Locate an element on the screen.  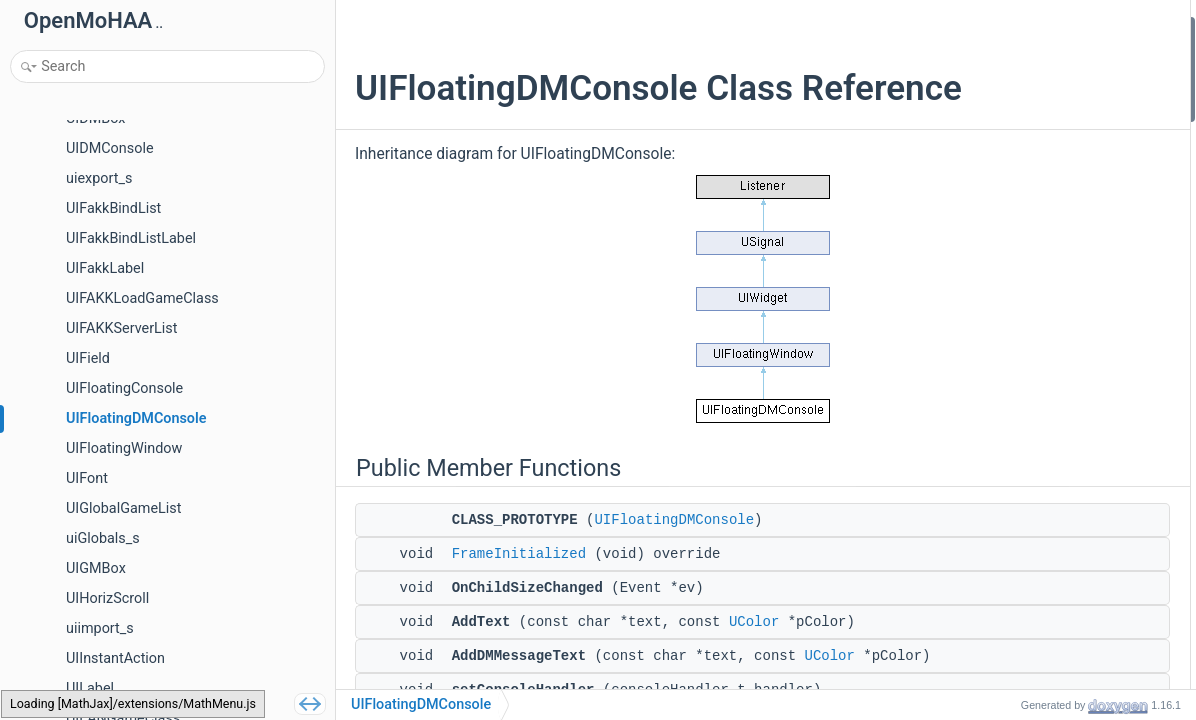
AddDMMessageText is located at coordinates (1041, 162).